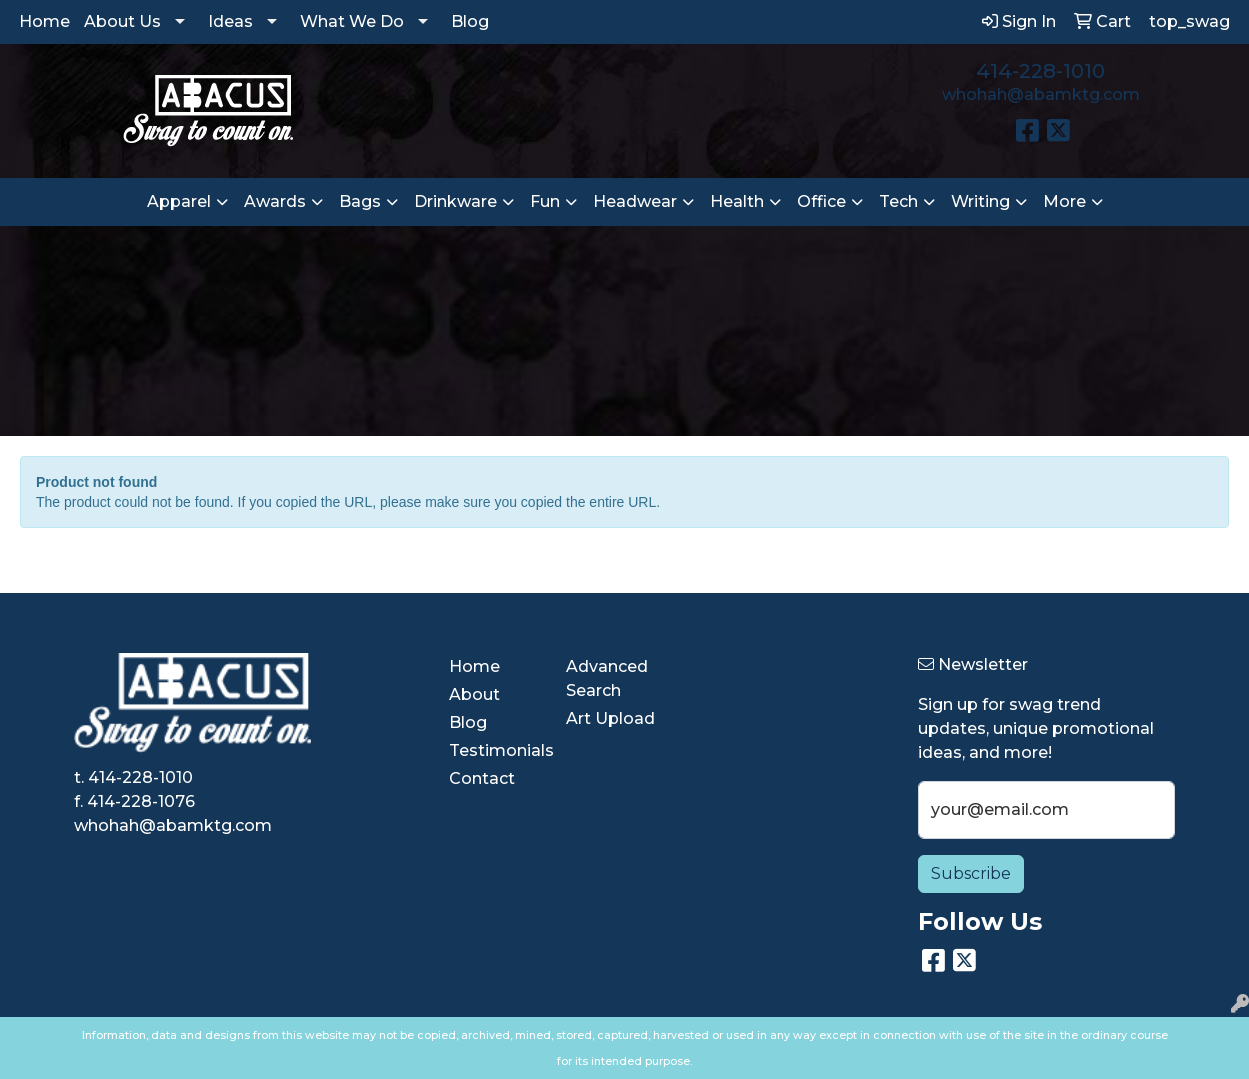 The width and height of the screenshot is (1249, 1079). I want to click on Testimonials, so click(495, 750).